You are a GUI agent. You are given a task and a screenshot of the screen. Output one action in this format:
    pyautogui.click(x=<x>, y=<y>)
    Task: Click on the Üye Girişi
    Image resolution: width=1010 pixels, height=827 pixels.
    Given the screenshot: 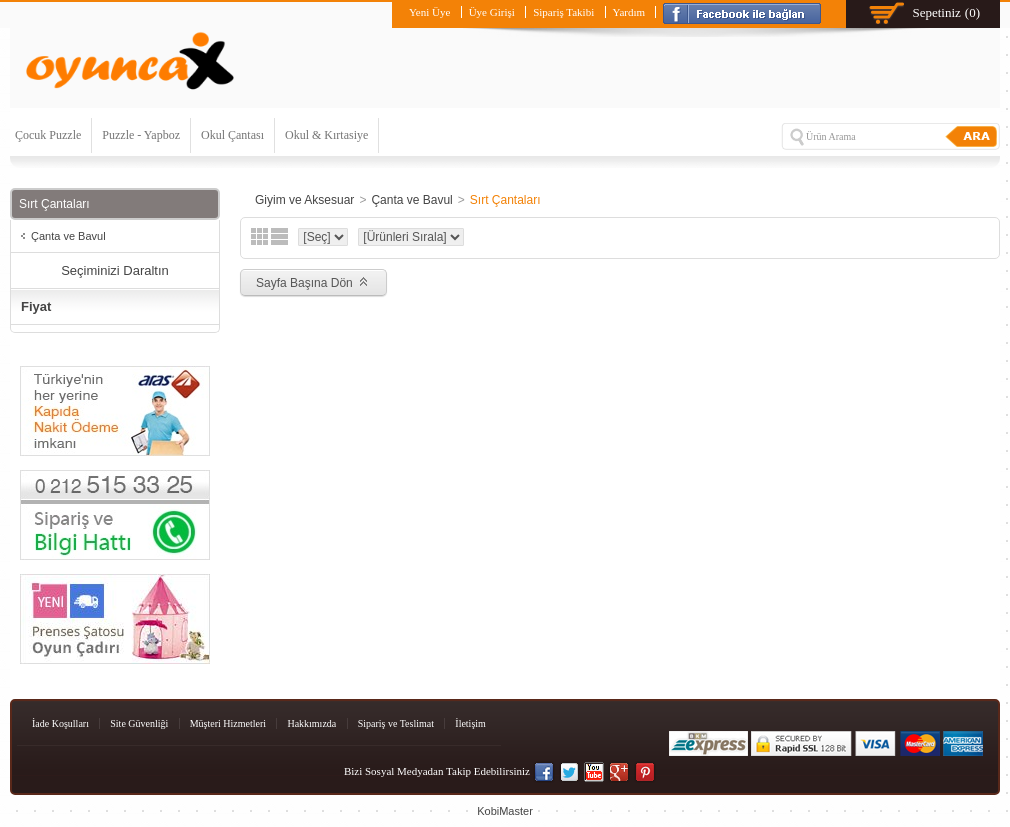 What is the action you would take?
    pyautogui.click(x=492, y=12)
    